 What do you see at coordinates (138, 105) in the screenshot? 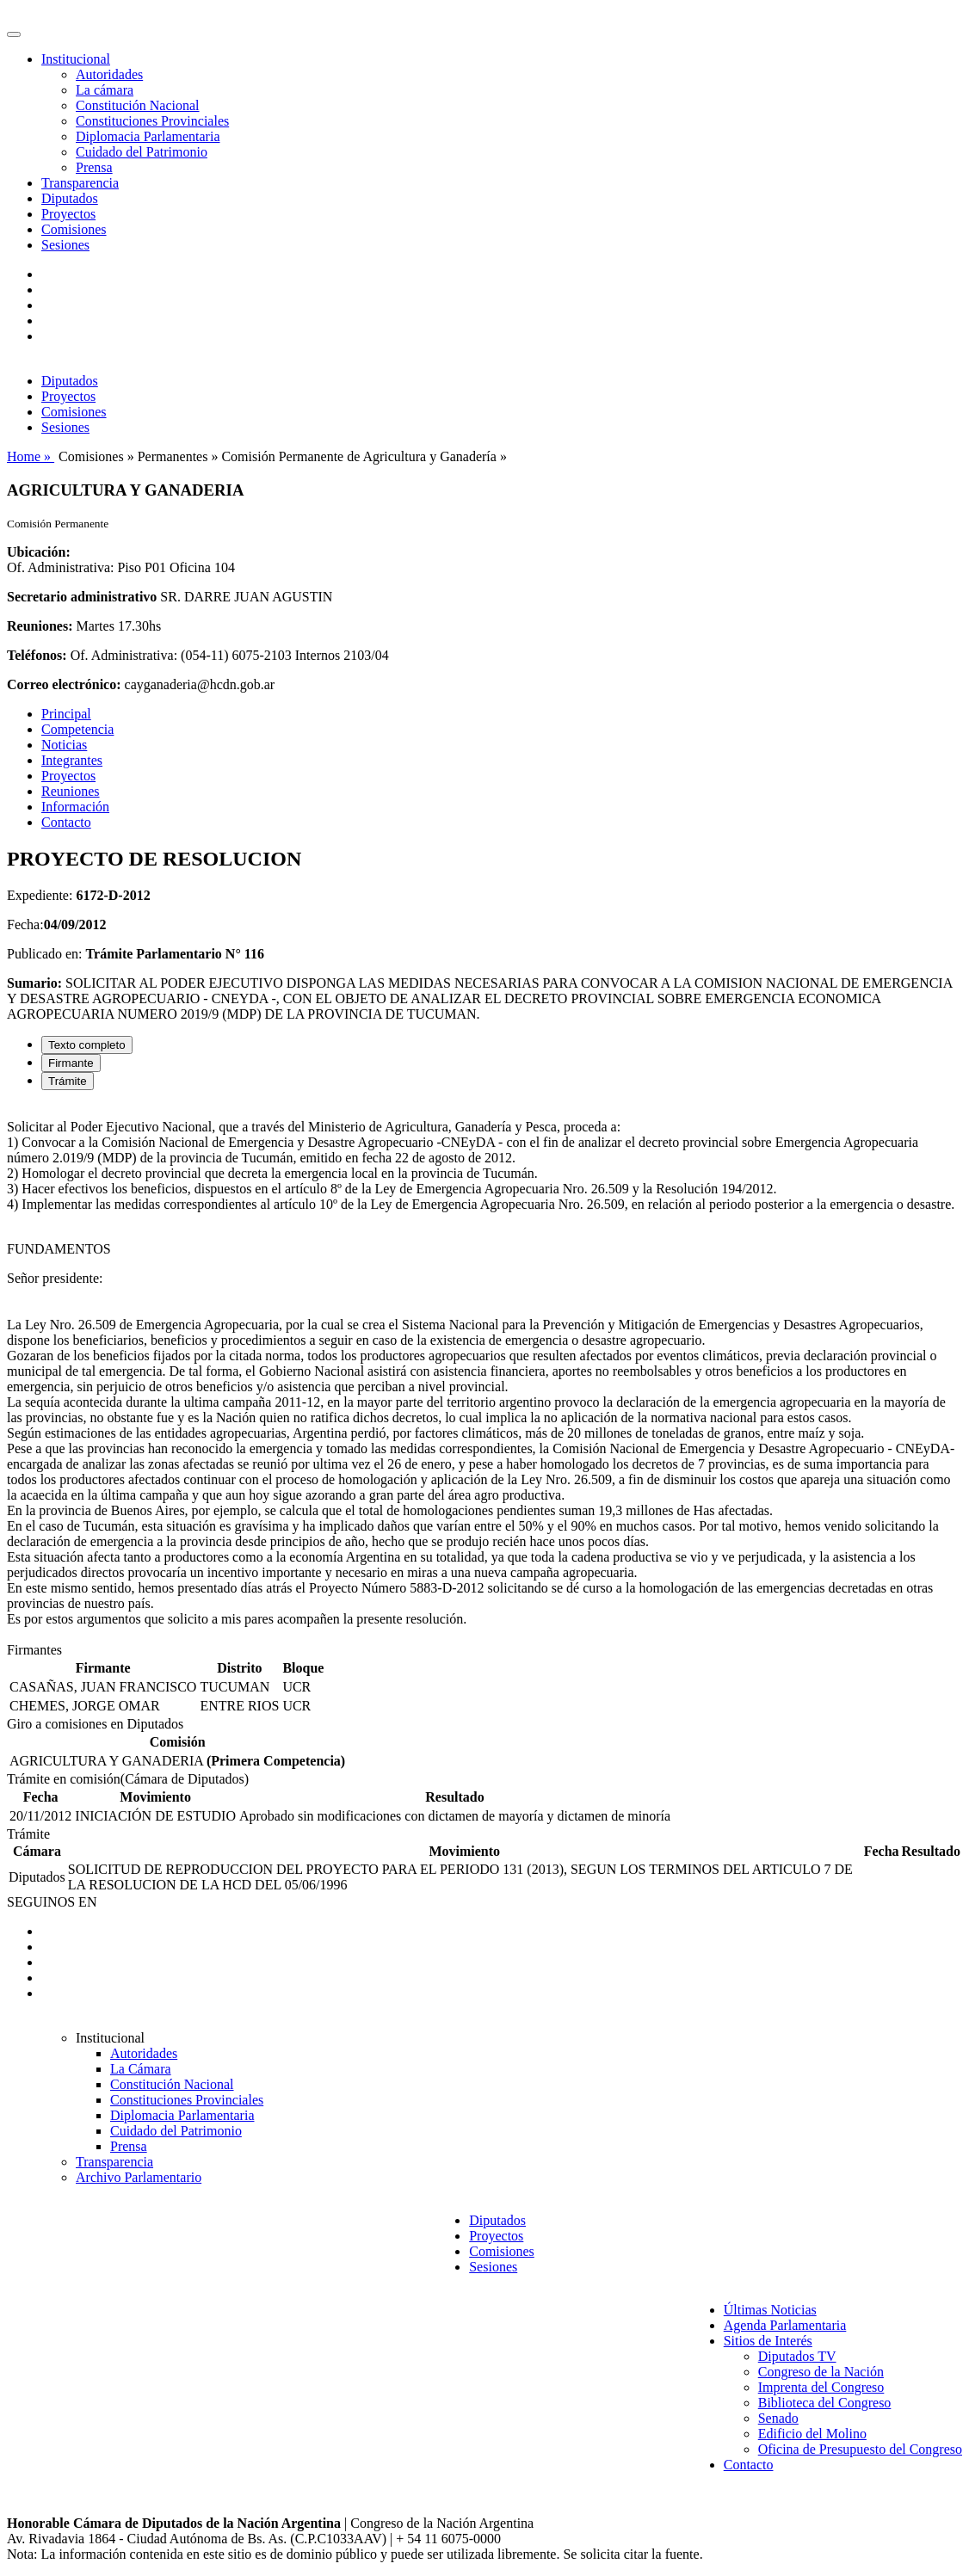
I see `Constitución Nacional` at bounding box center [138, 105].